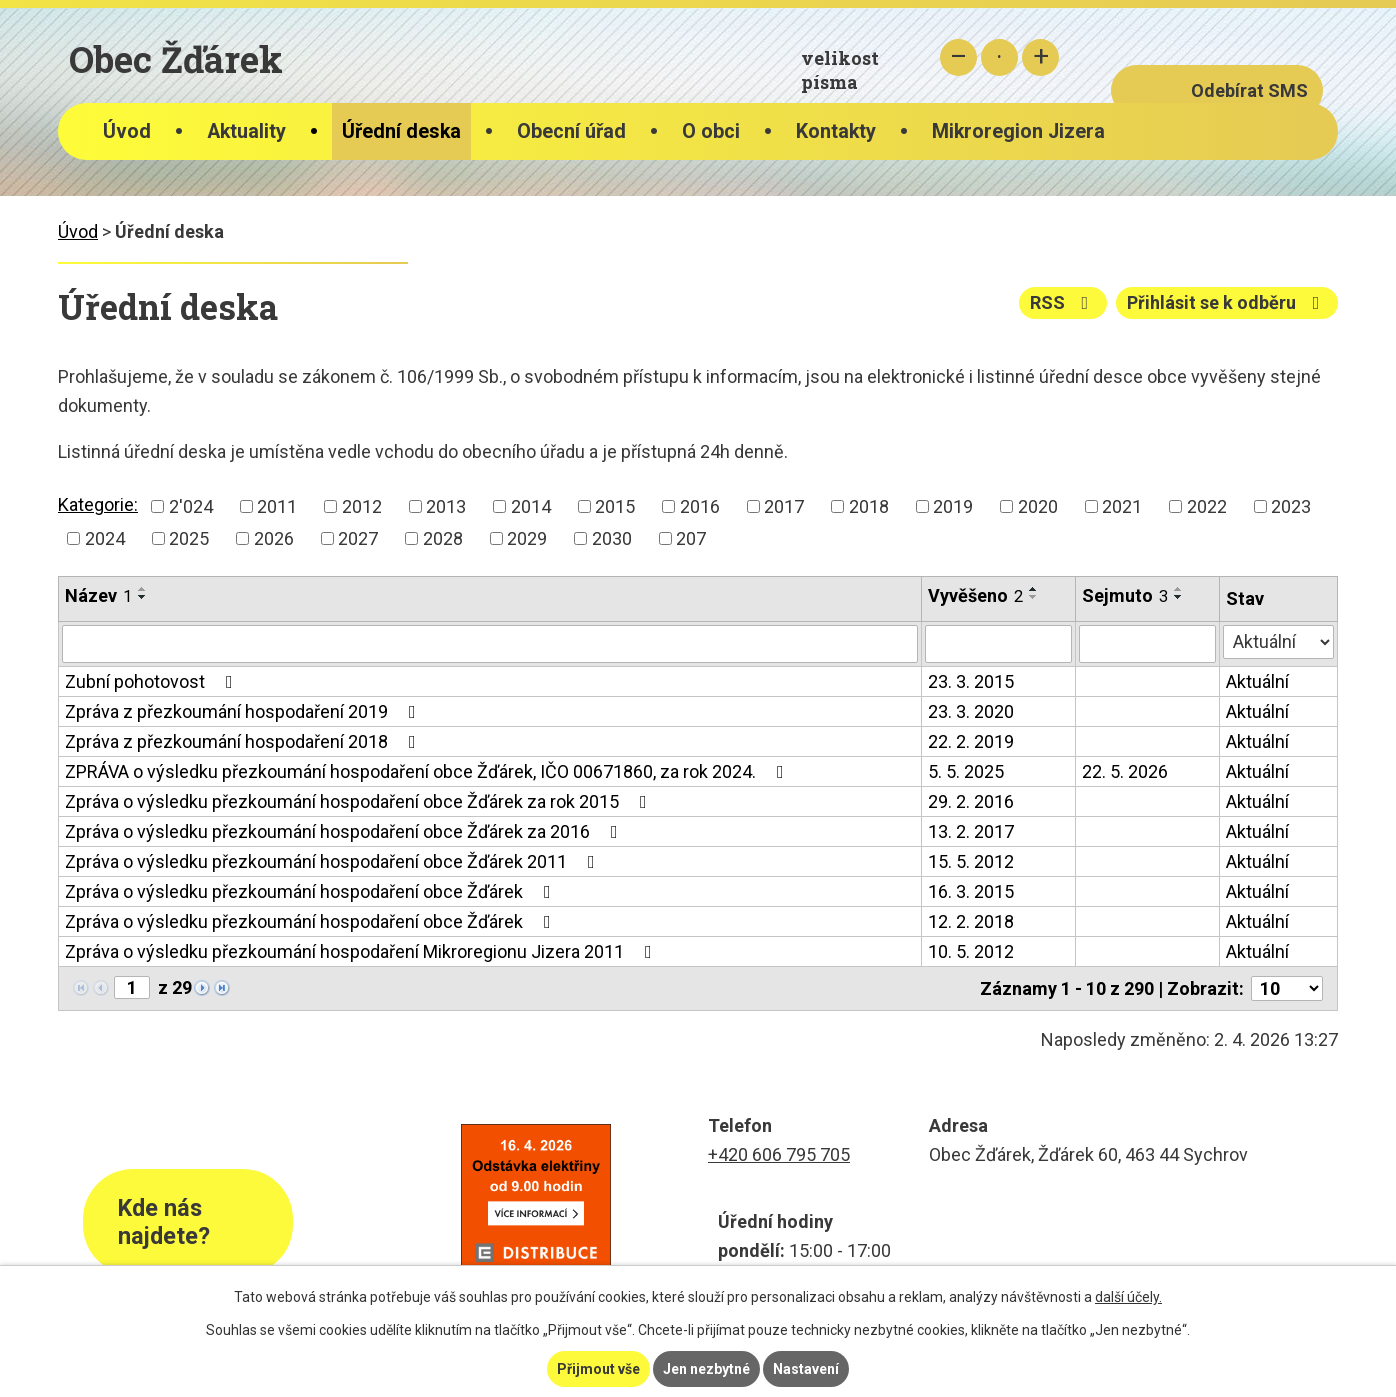 Image resolution: width=1396 pixels, height=1397 pixels. What do you see at coordinates (1179, 589) in the screenshot?
I see `[Seřadit podle Sejmuto vzestupně]` at bounding box center [1179, 589].